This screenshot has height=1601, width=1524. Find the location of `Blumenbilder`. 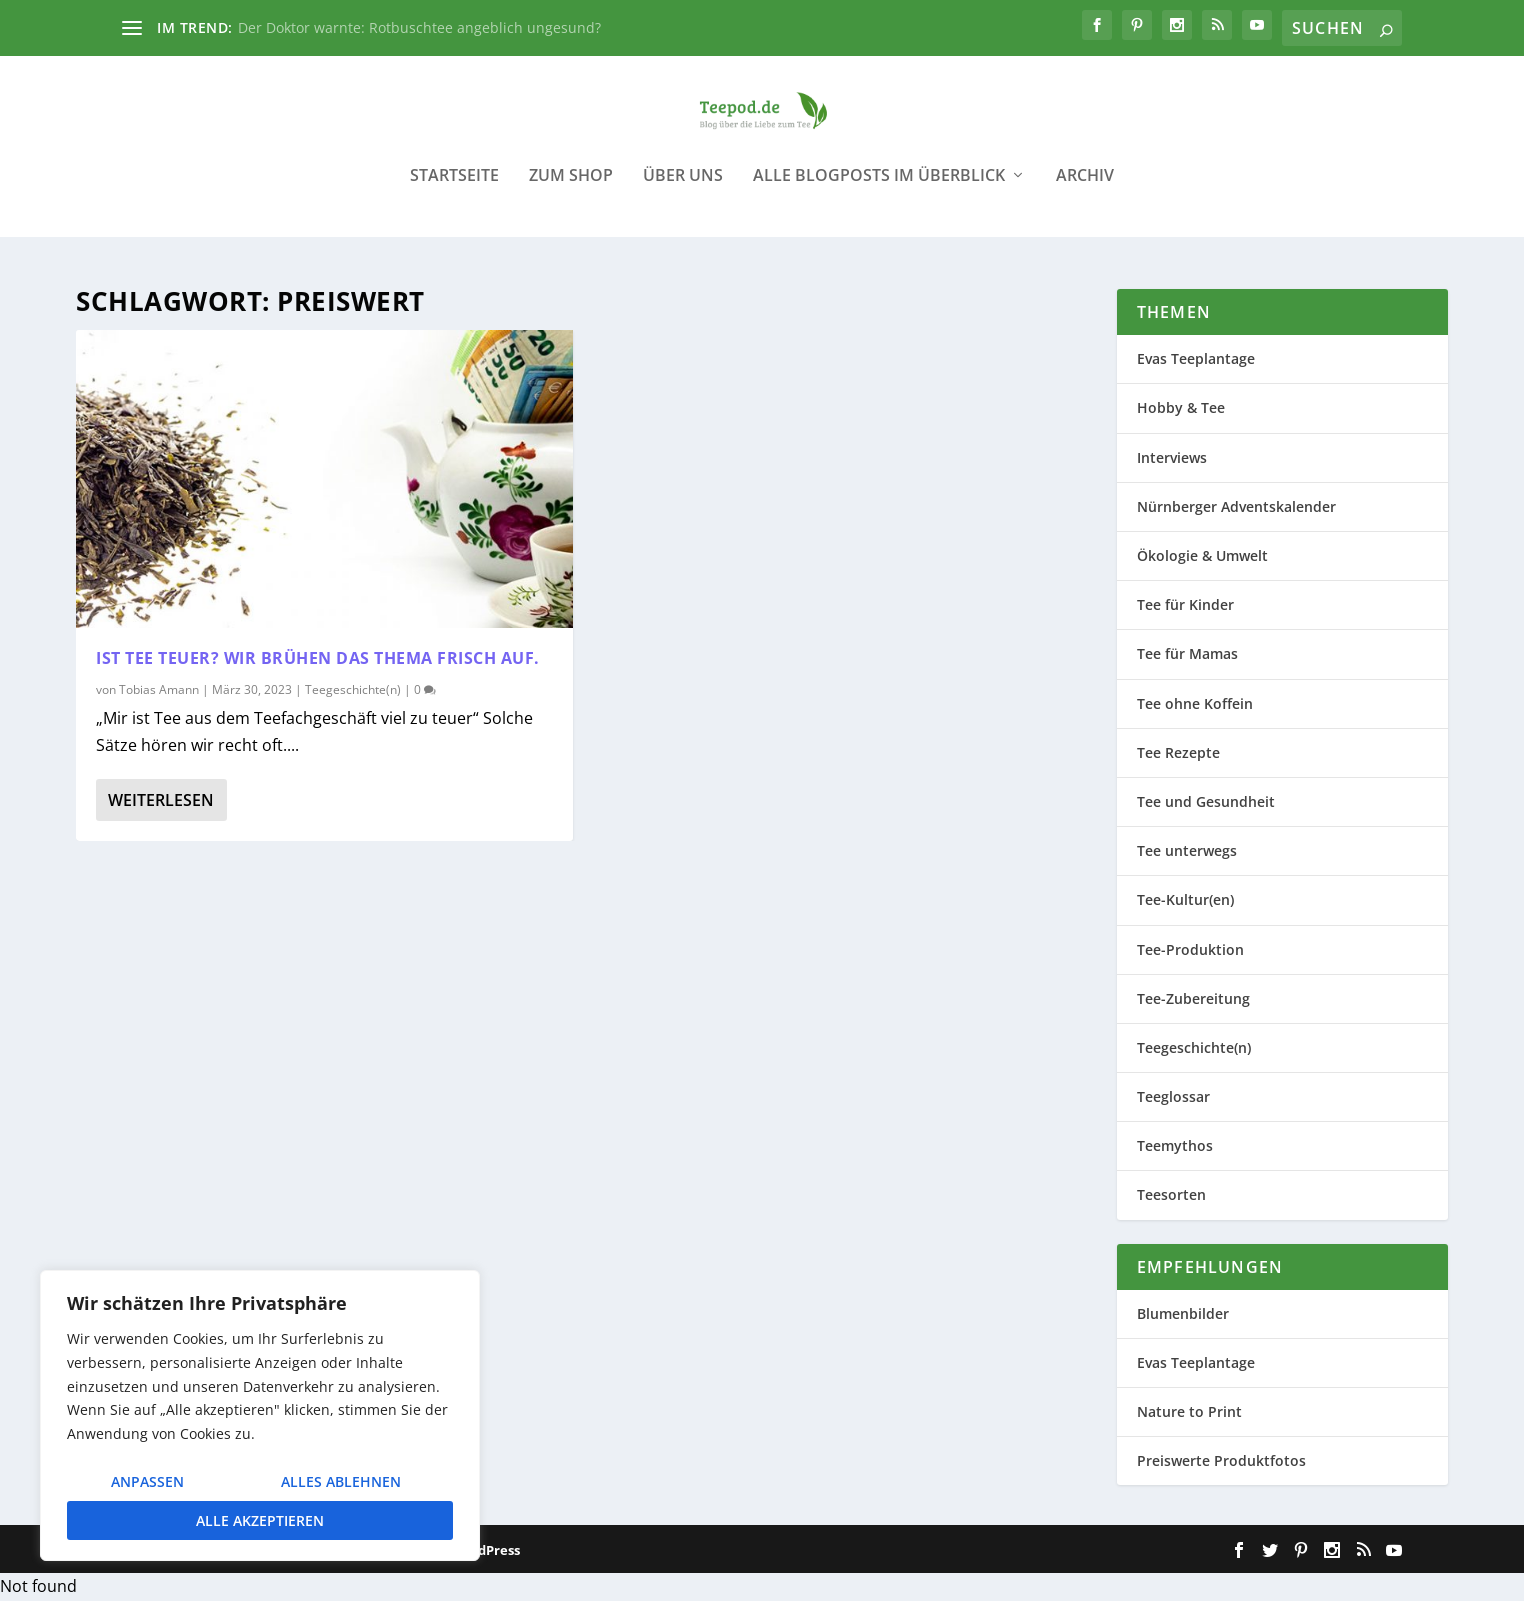

Blumenbilder is located at coordinates (1183, 1313).